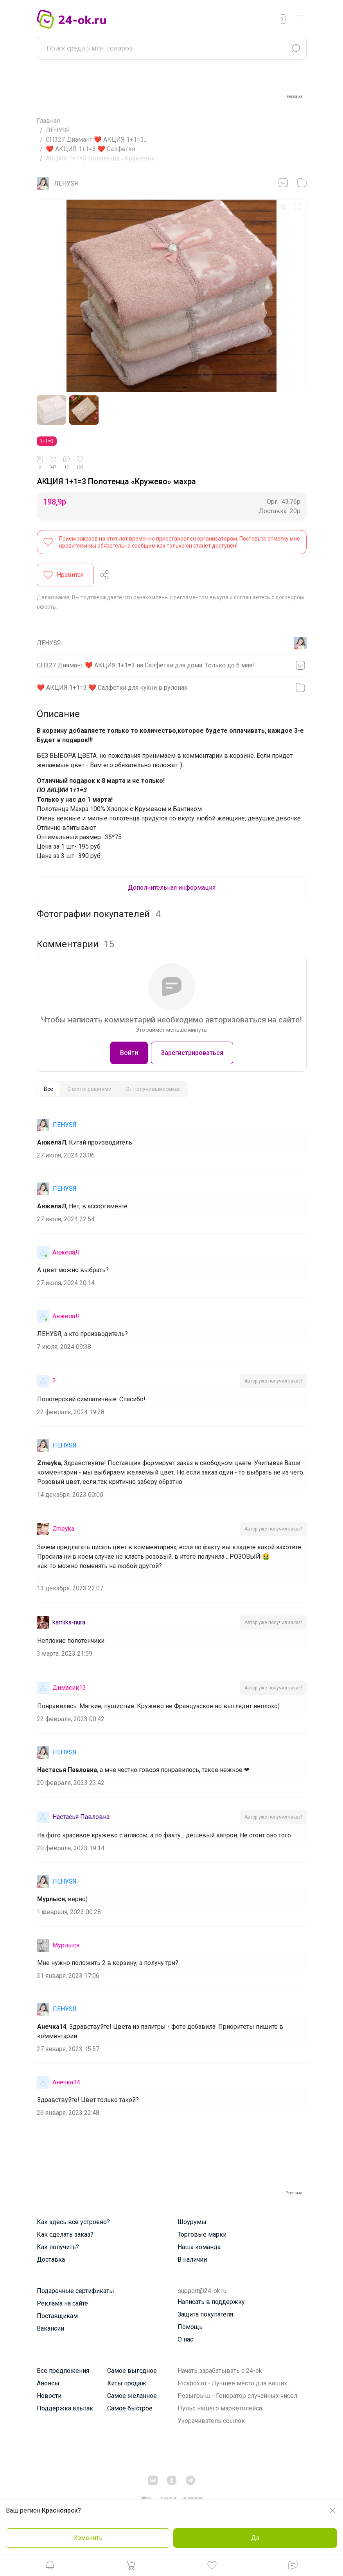 The image size is (343, 2576). I want to click on Наша команда, so click(199, 2250).